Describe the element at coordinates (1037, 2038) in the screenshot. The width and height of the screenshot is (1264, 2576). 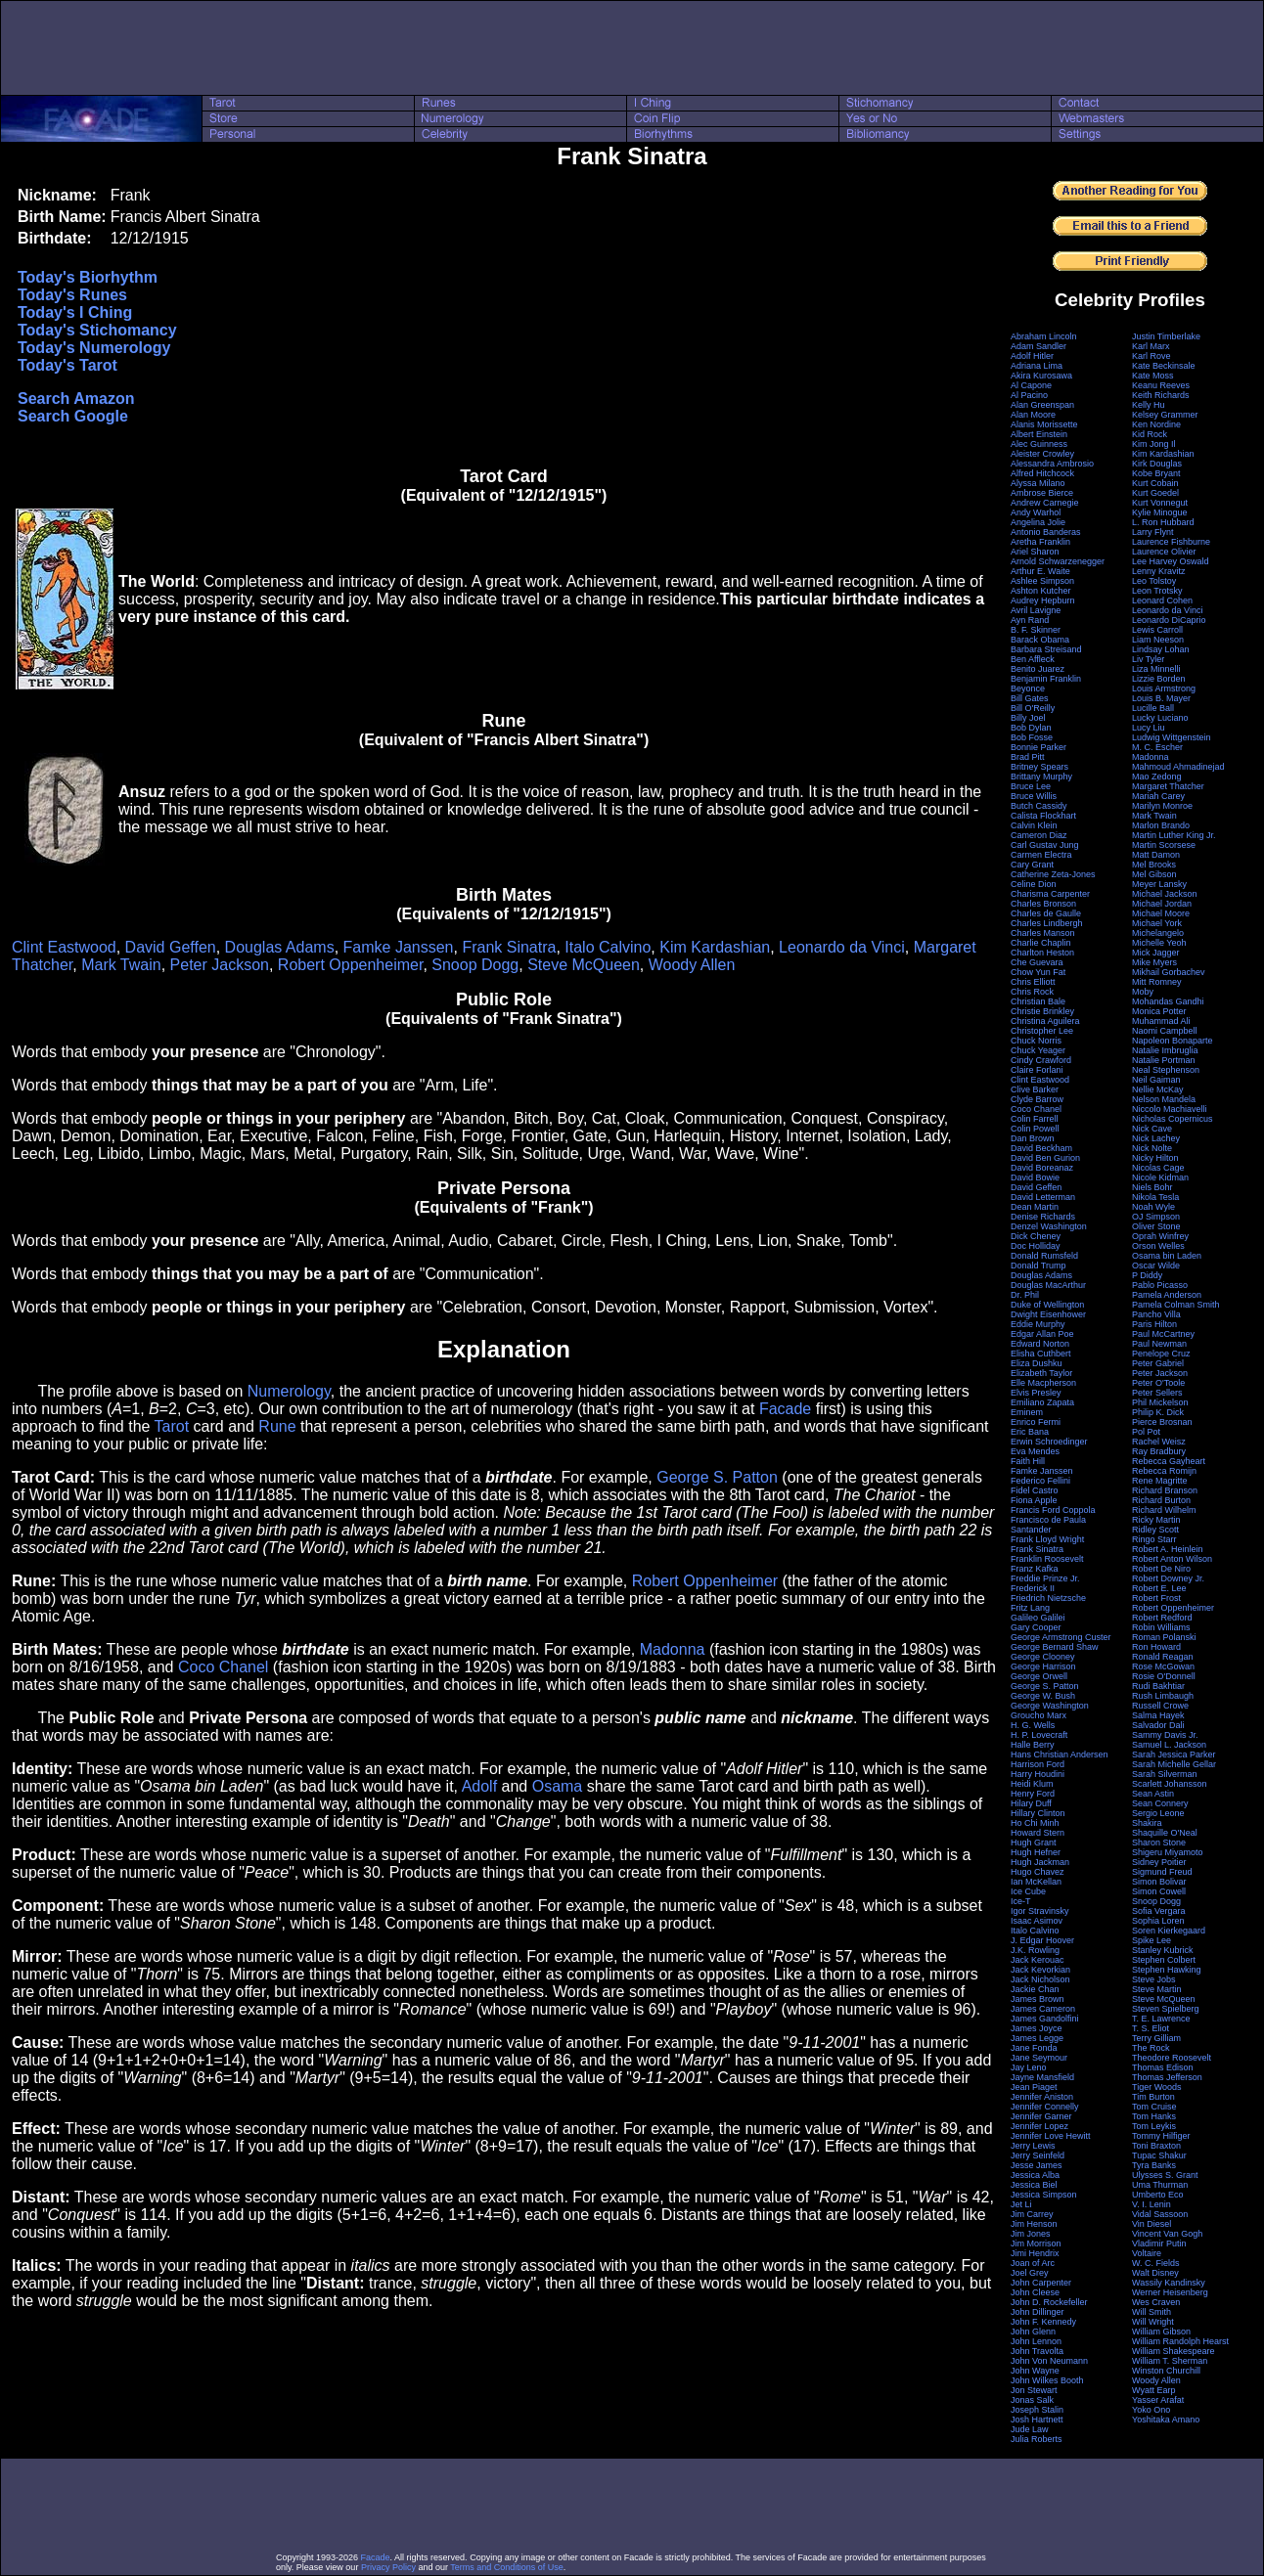
I see `James Legge` at that location.